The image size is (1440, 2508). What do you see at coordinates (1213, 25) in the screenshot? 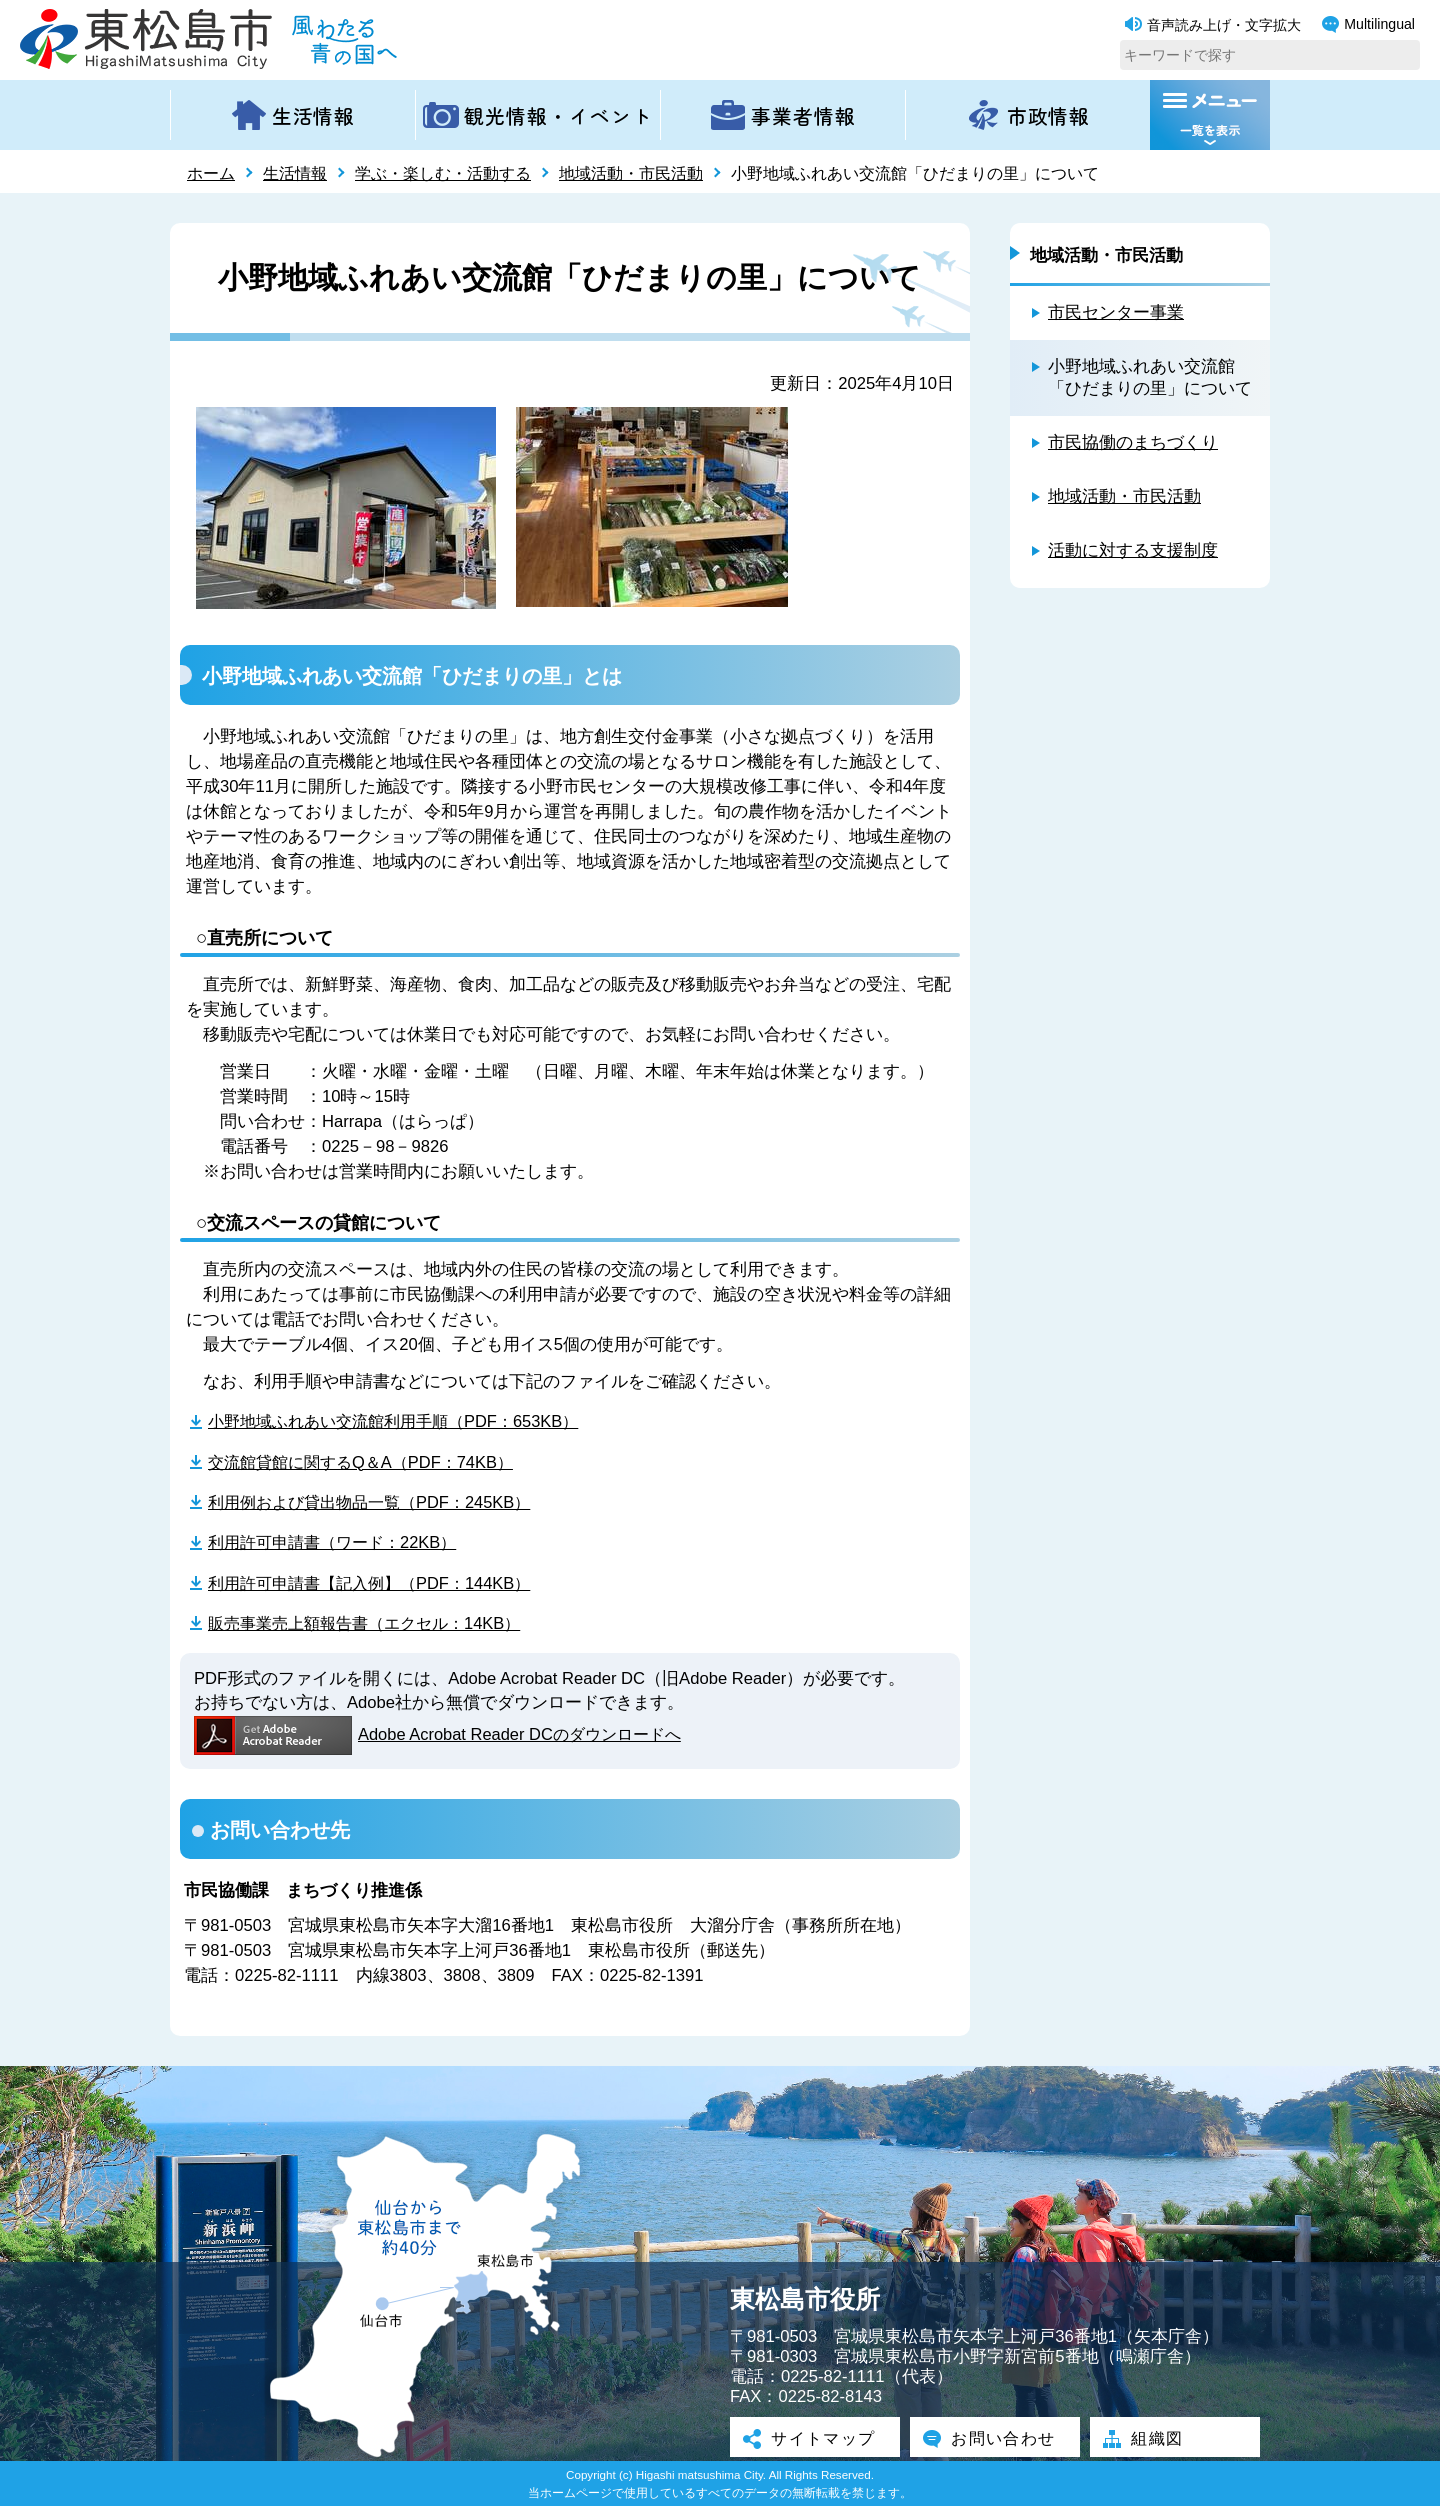
I see `音声読み上げ・文字拡大` at bounding box center [1213, 25].